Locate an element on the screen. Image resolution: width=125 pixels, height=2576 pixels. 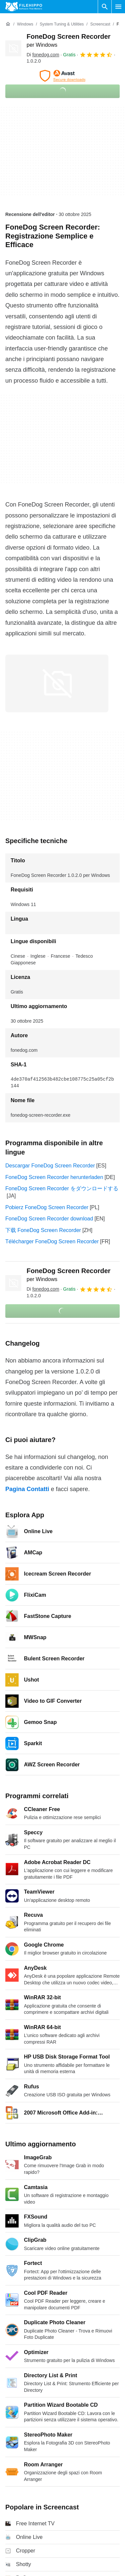
[Apri l’immagine numero 0 in una finestra di dialogo] is located at coordinates (56, 683).